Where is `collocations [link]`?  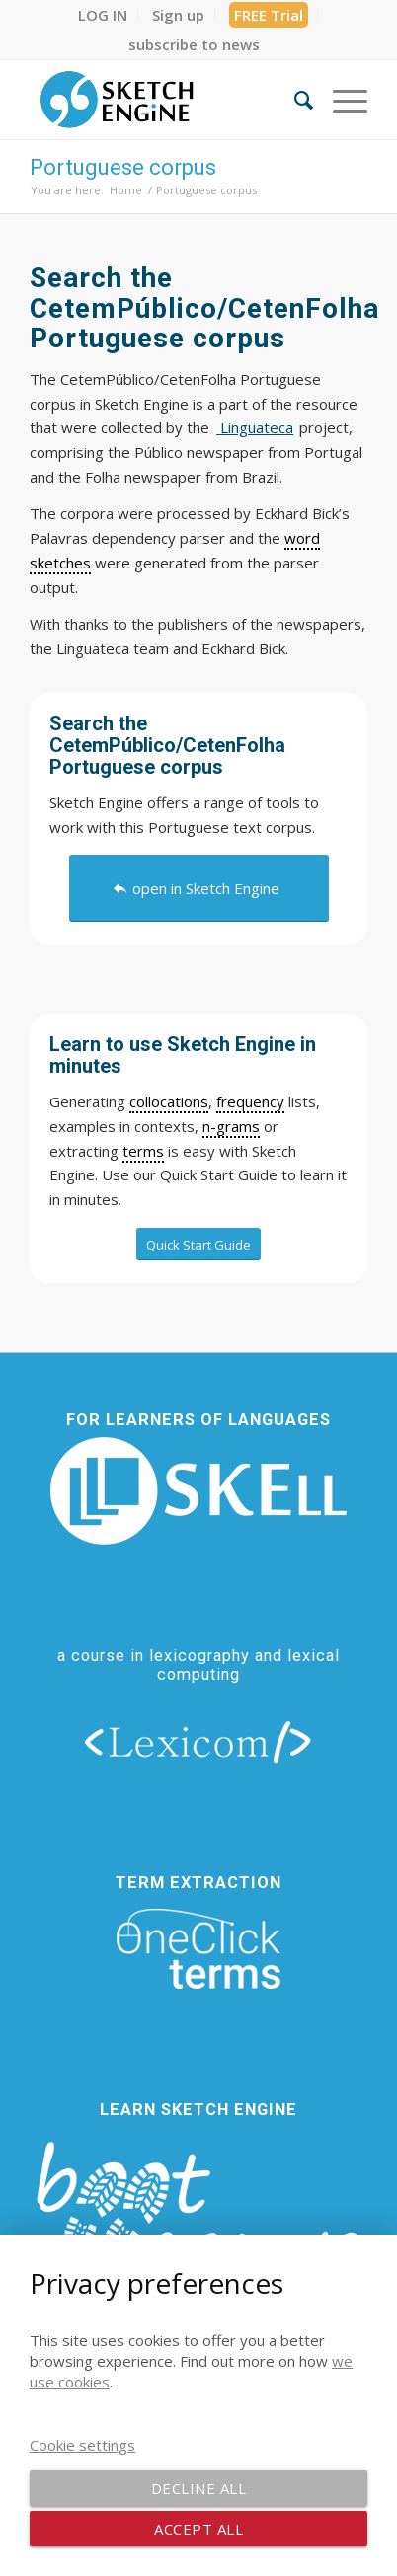
collocations [link] is located at coordinates (168, 1101).